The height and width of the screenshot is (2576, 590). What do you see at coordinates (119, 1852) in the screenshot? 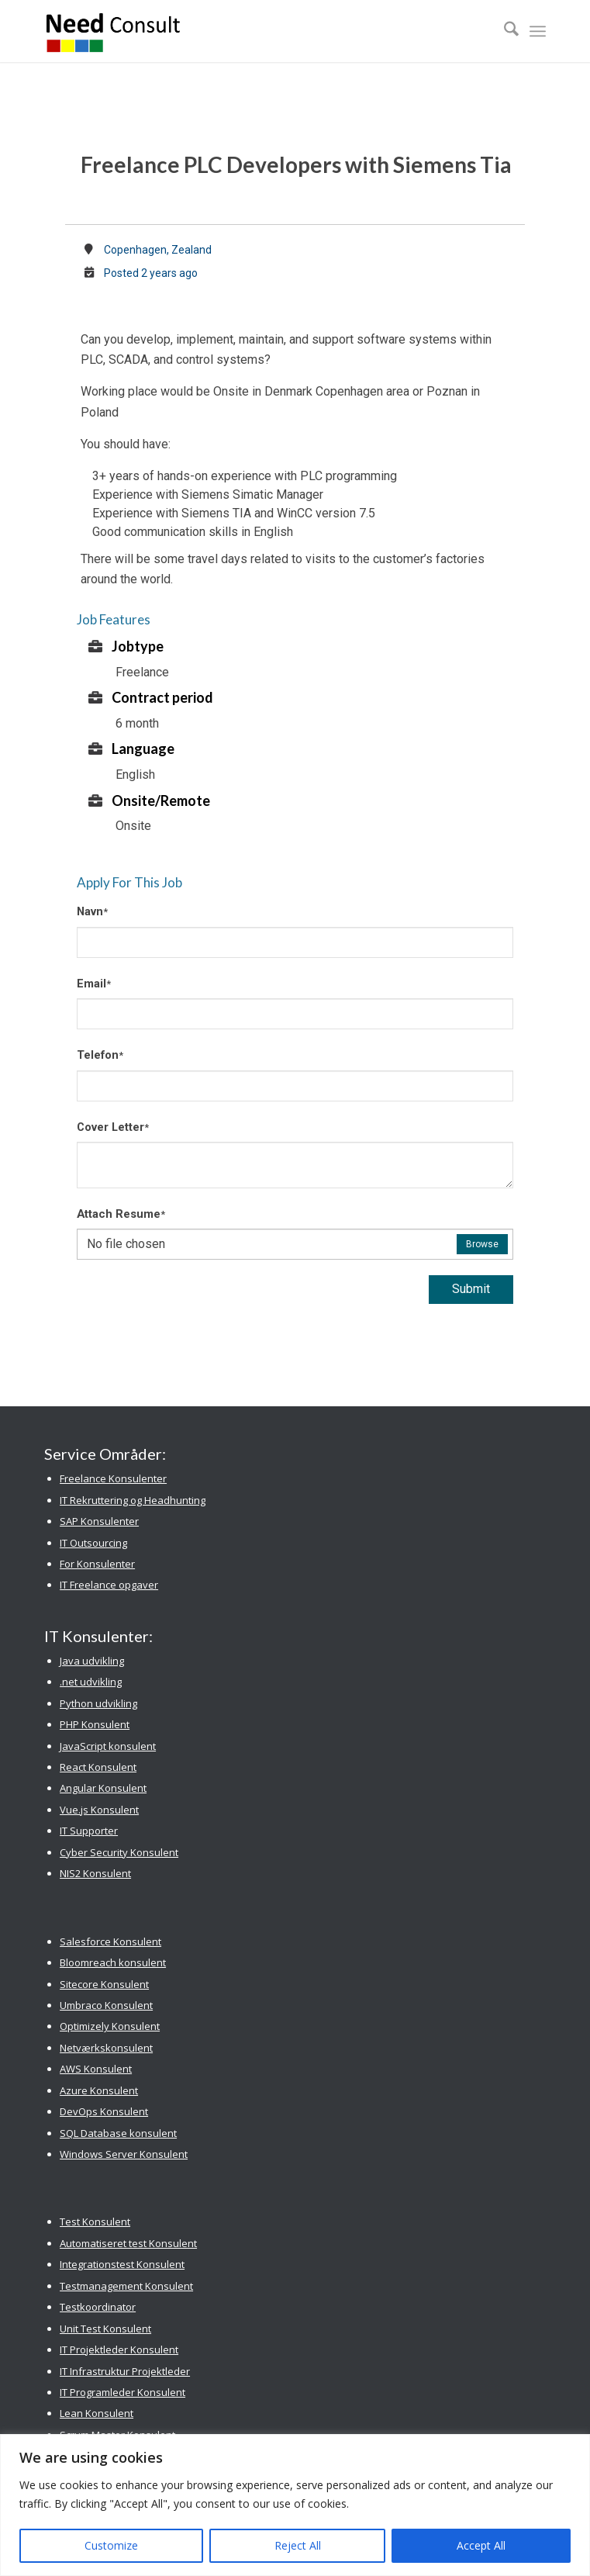
I see `Cyber Security Konsulent` at bounding box center [119, 1852].